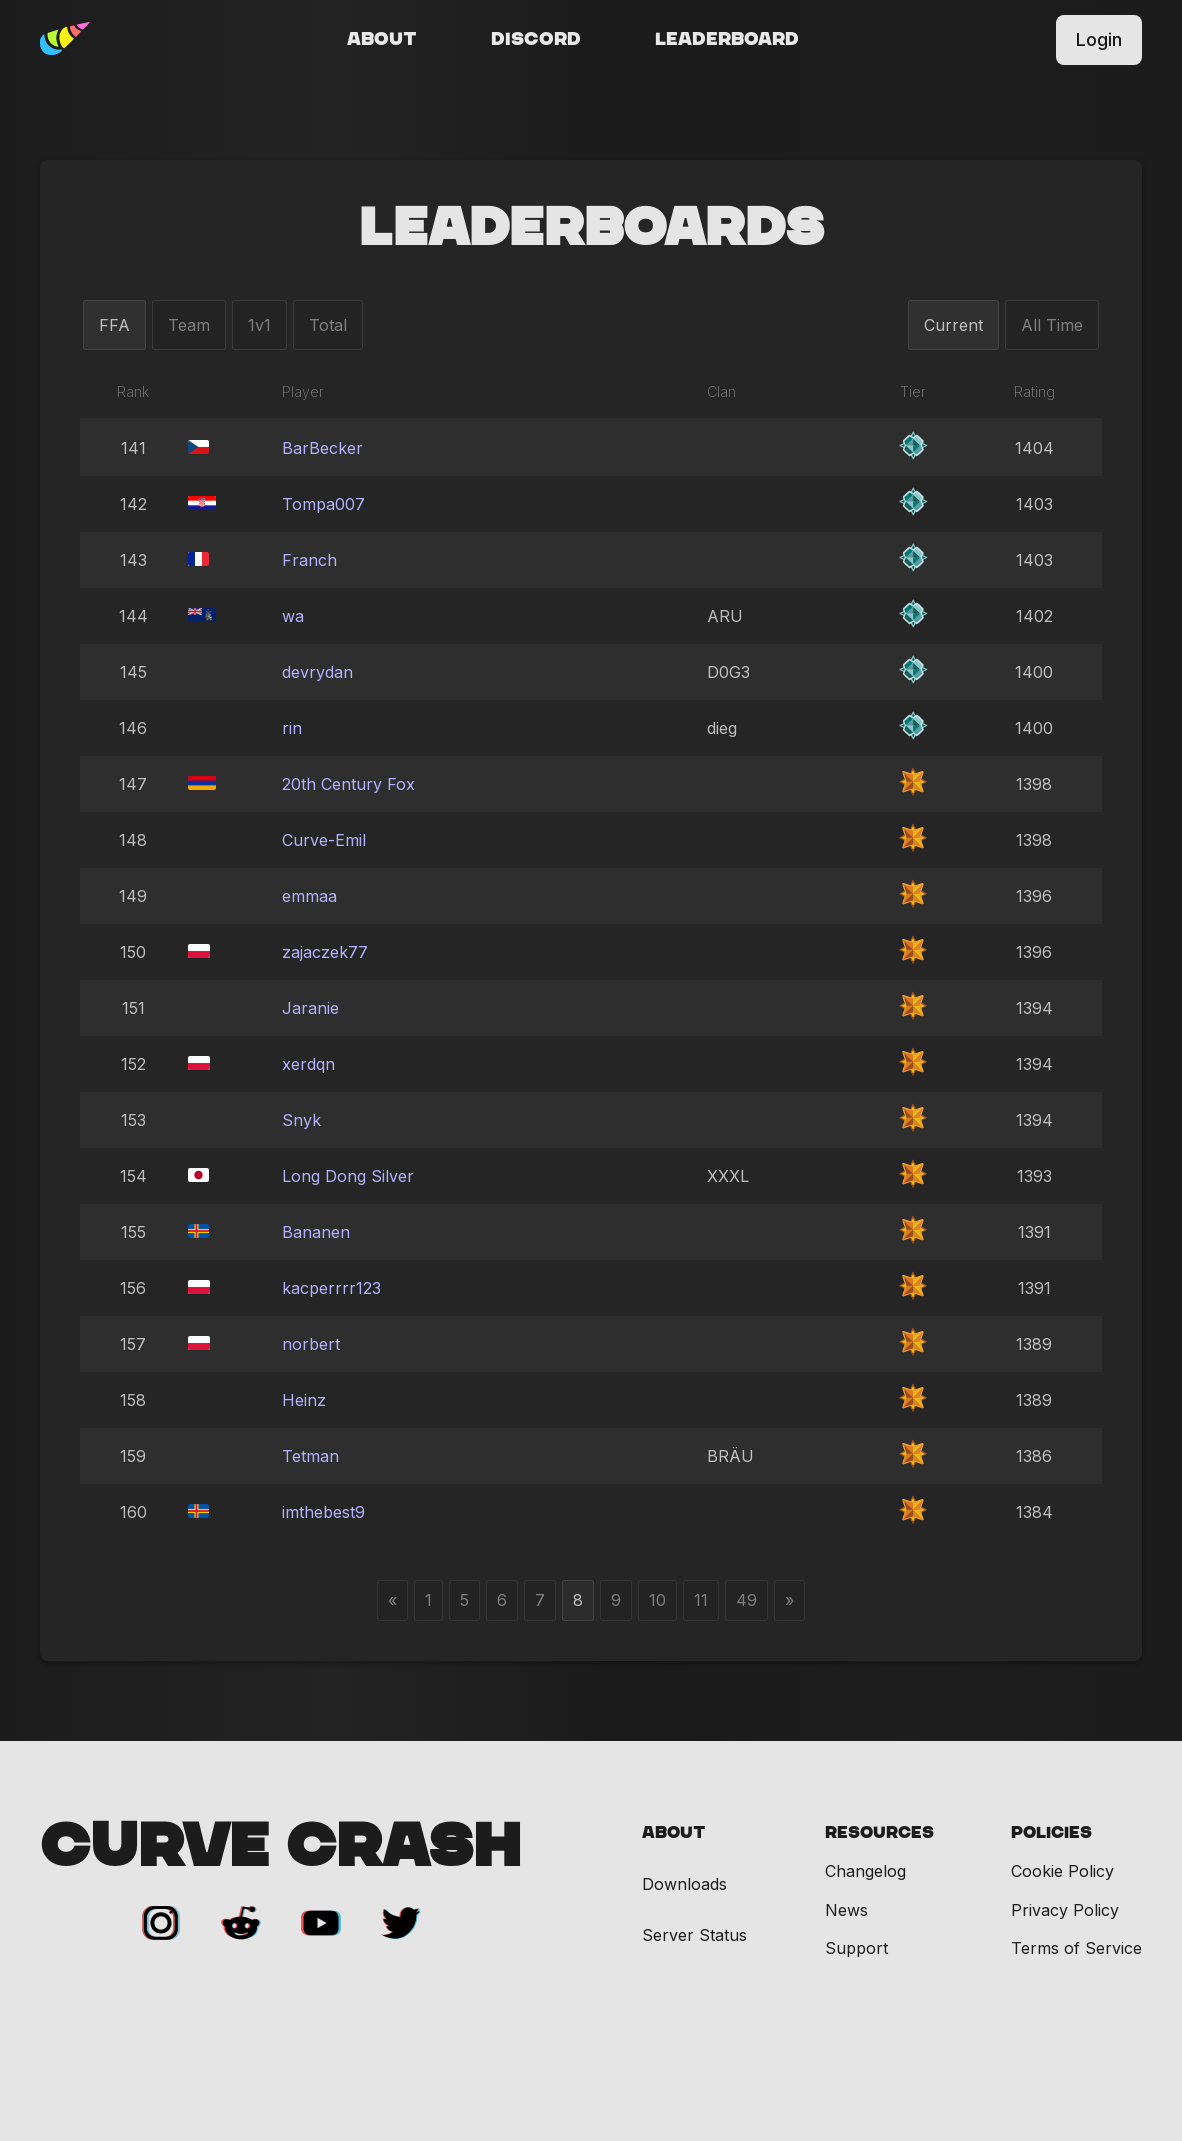  I want to click on zajaczek77, so click(325, 952).